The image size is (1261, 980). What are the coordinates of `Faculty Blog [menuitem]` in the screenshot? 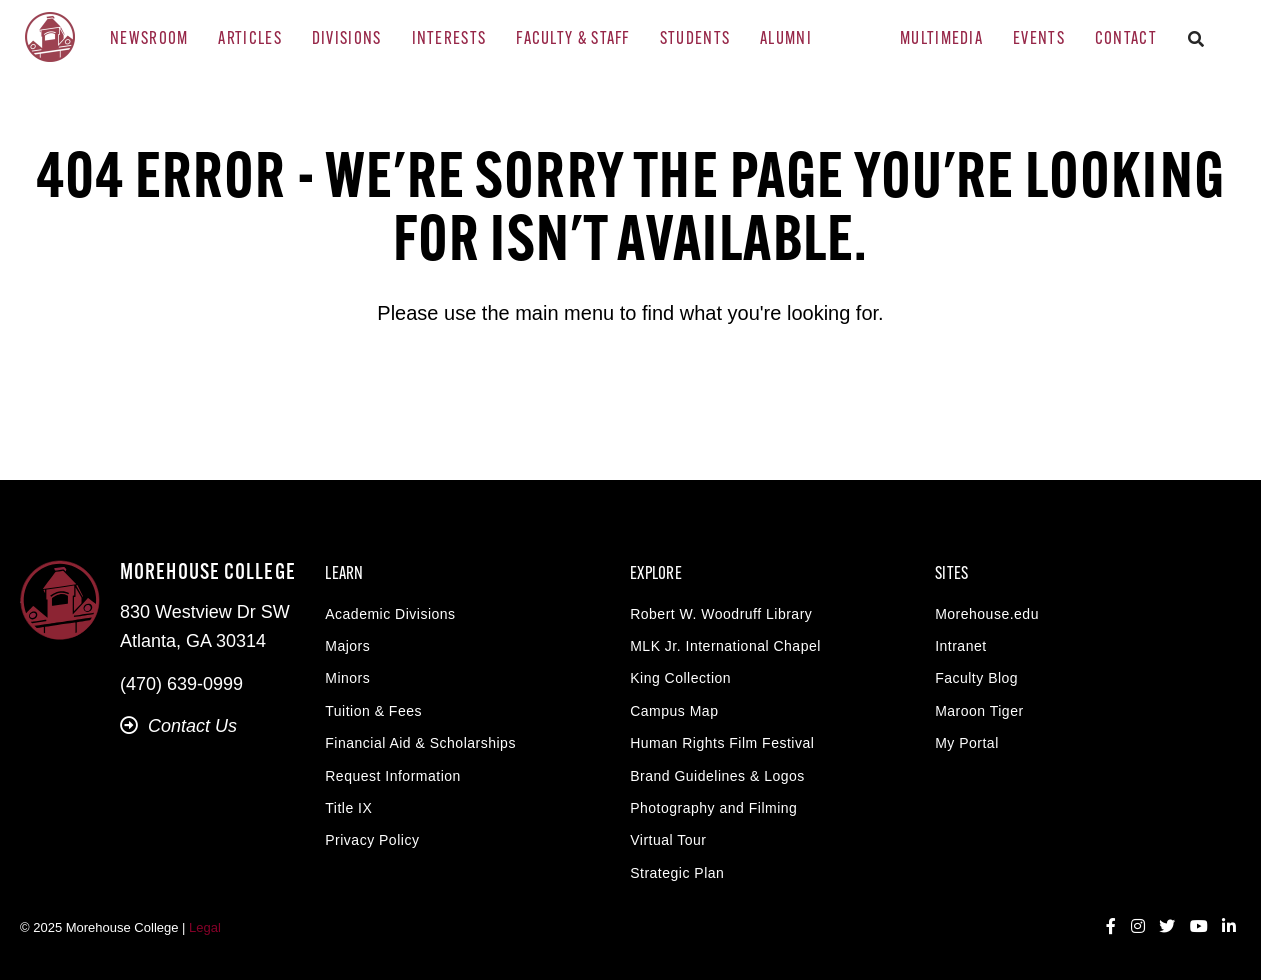 It's located at (976, 678).